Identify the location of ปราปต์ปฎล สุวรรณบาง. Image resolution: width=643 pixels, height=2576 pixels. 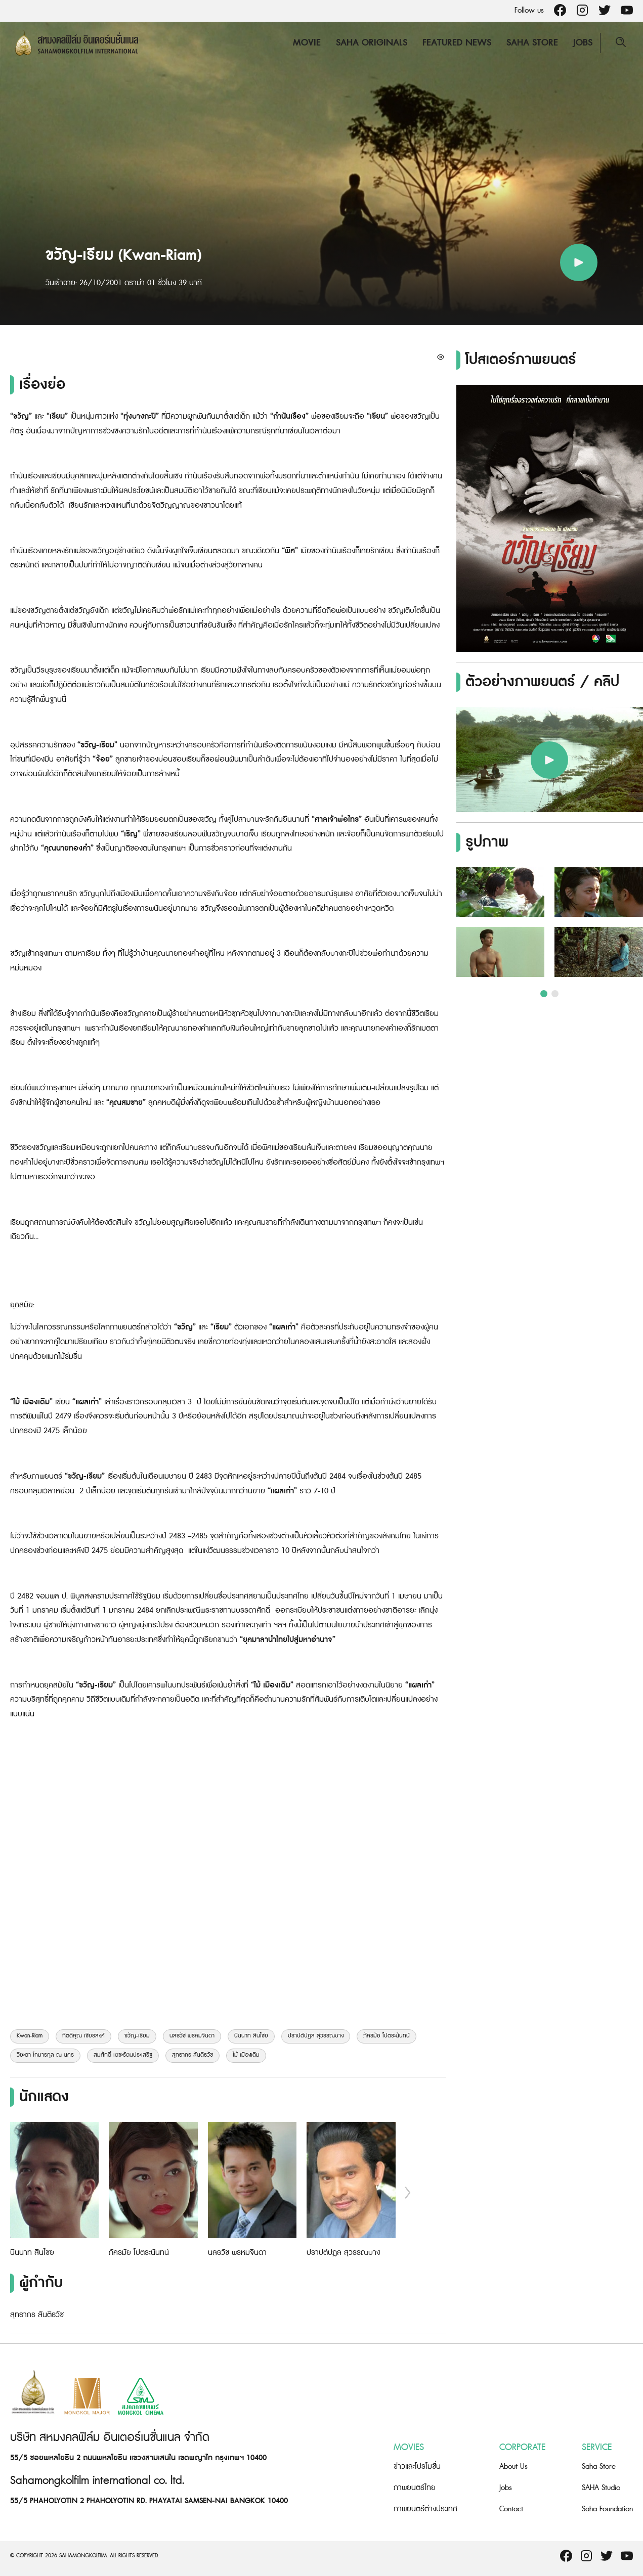
(316, 2035).